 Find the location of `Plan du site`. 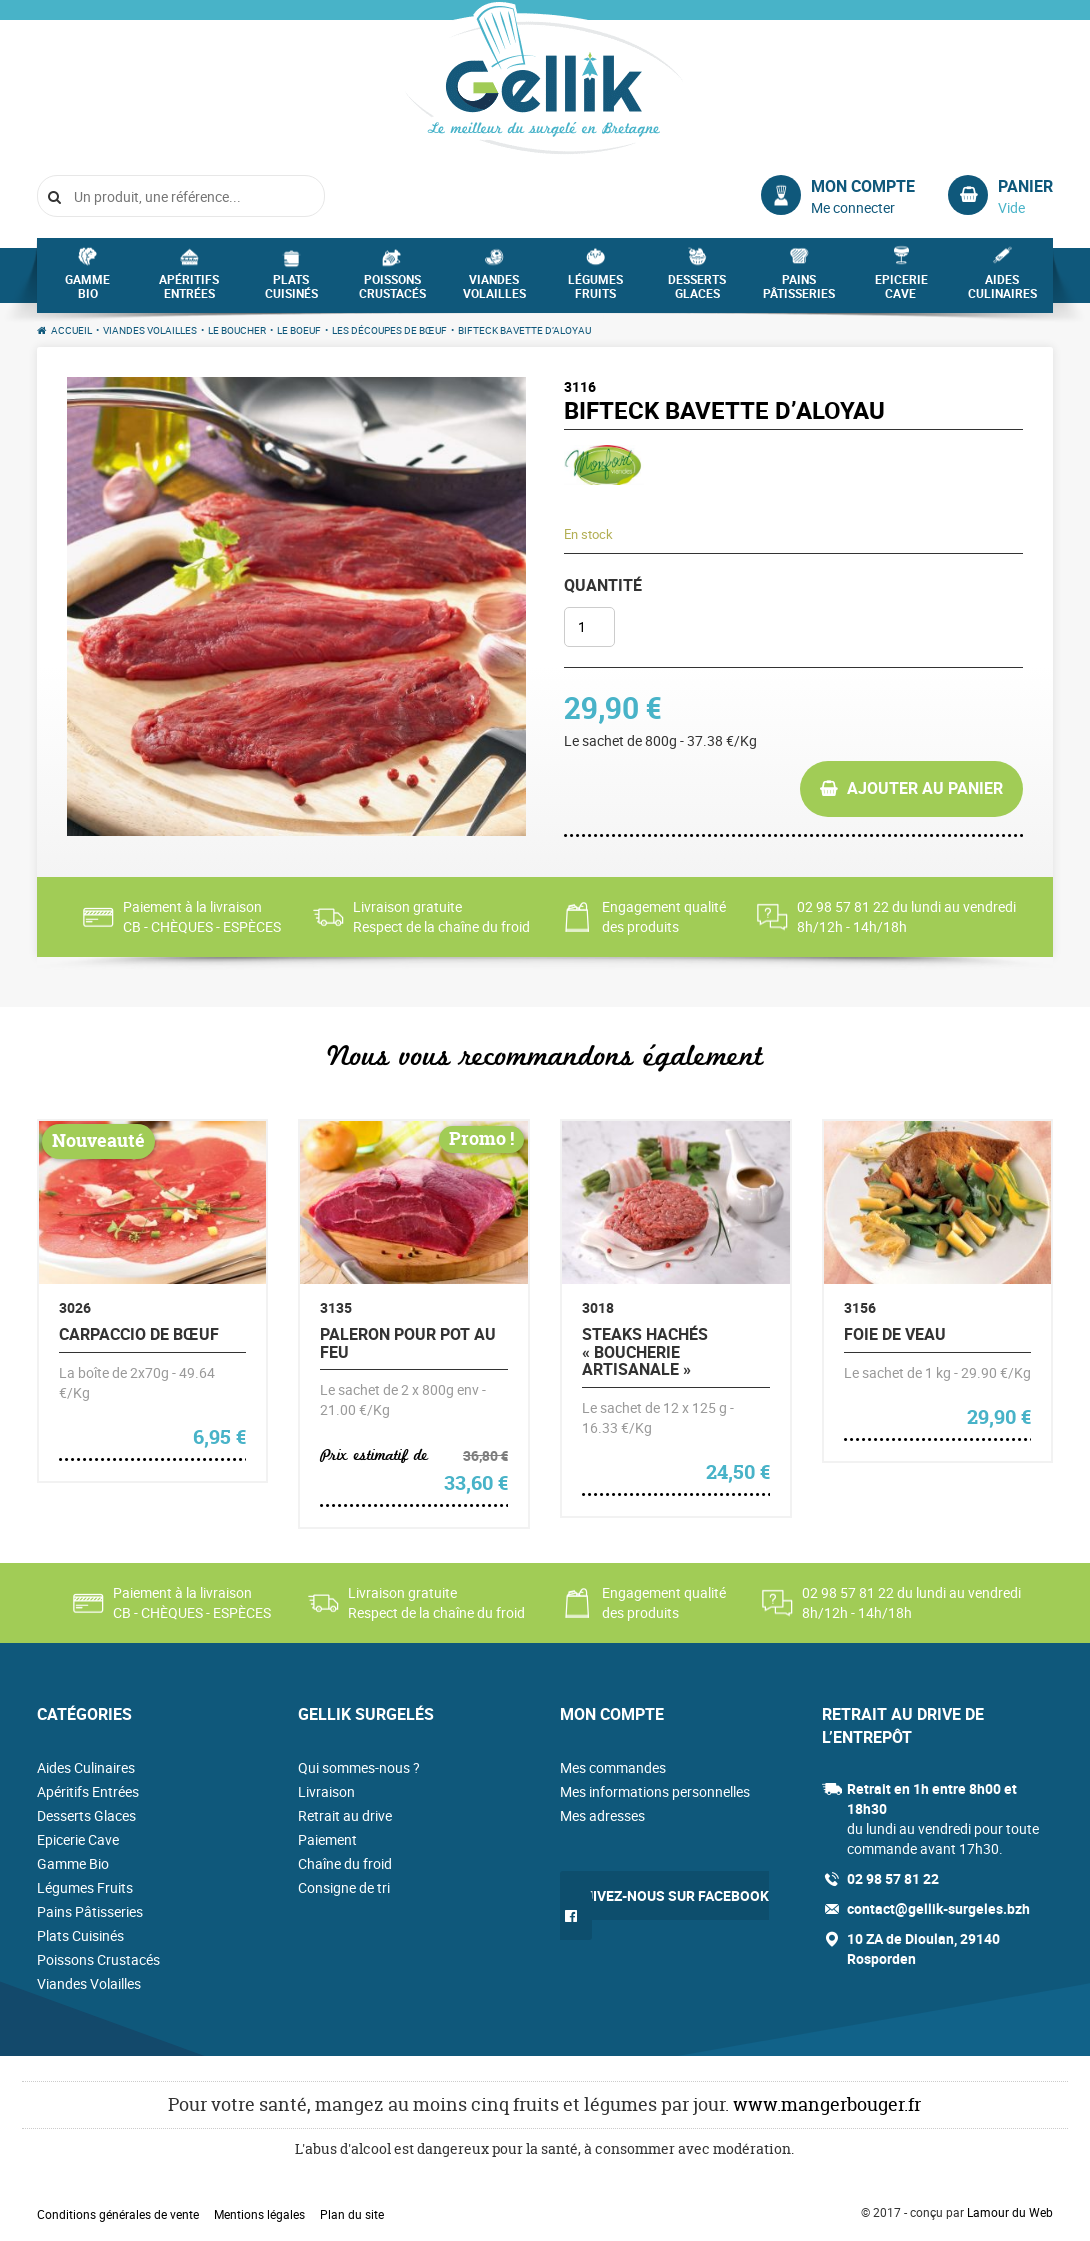

Plan du site is located at coordinates (352, 2214).